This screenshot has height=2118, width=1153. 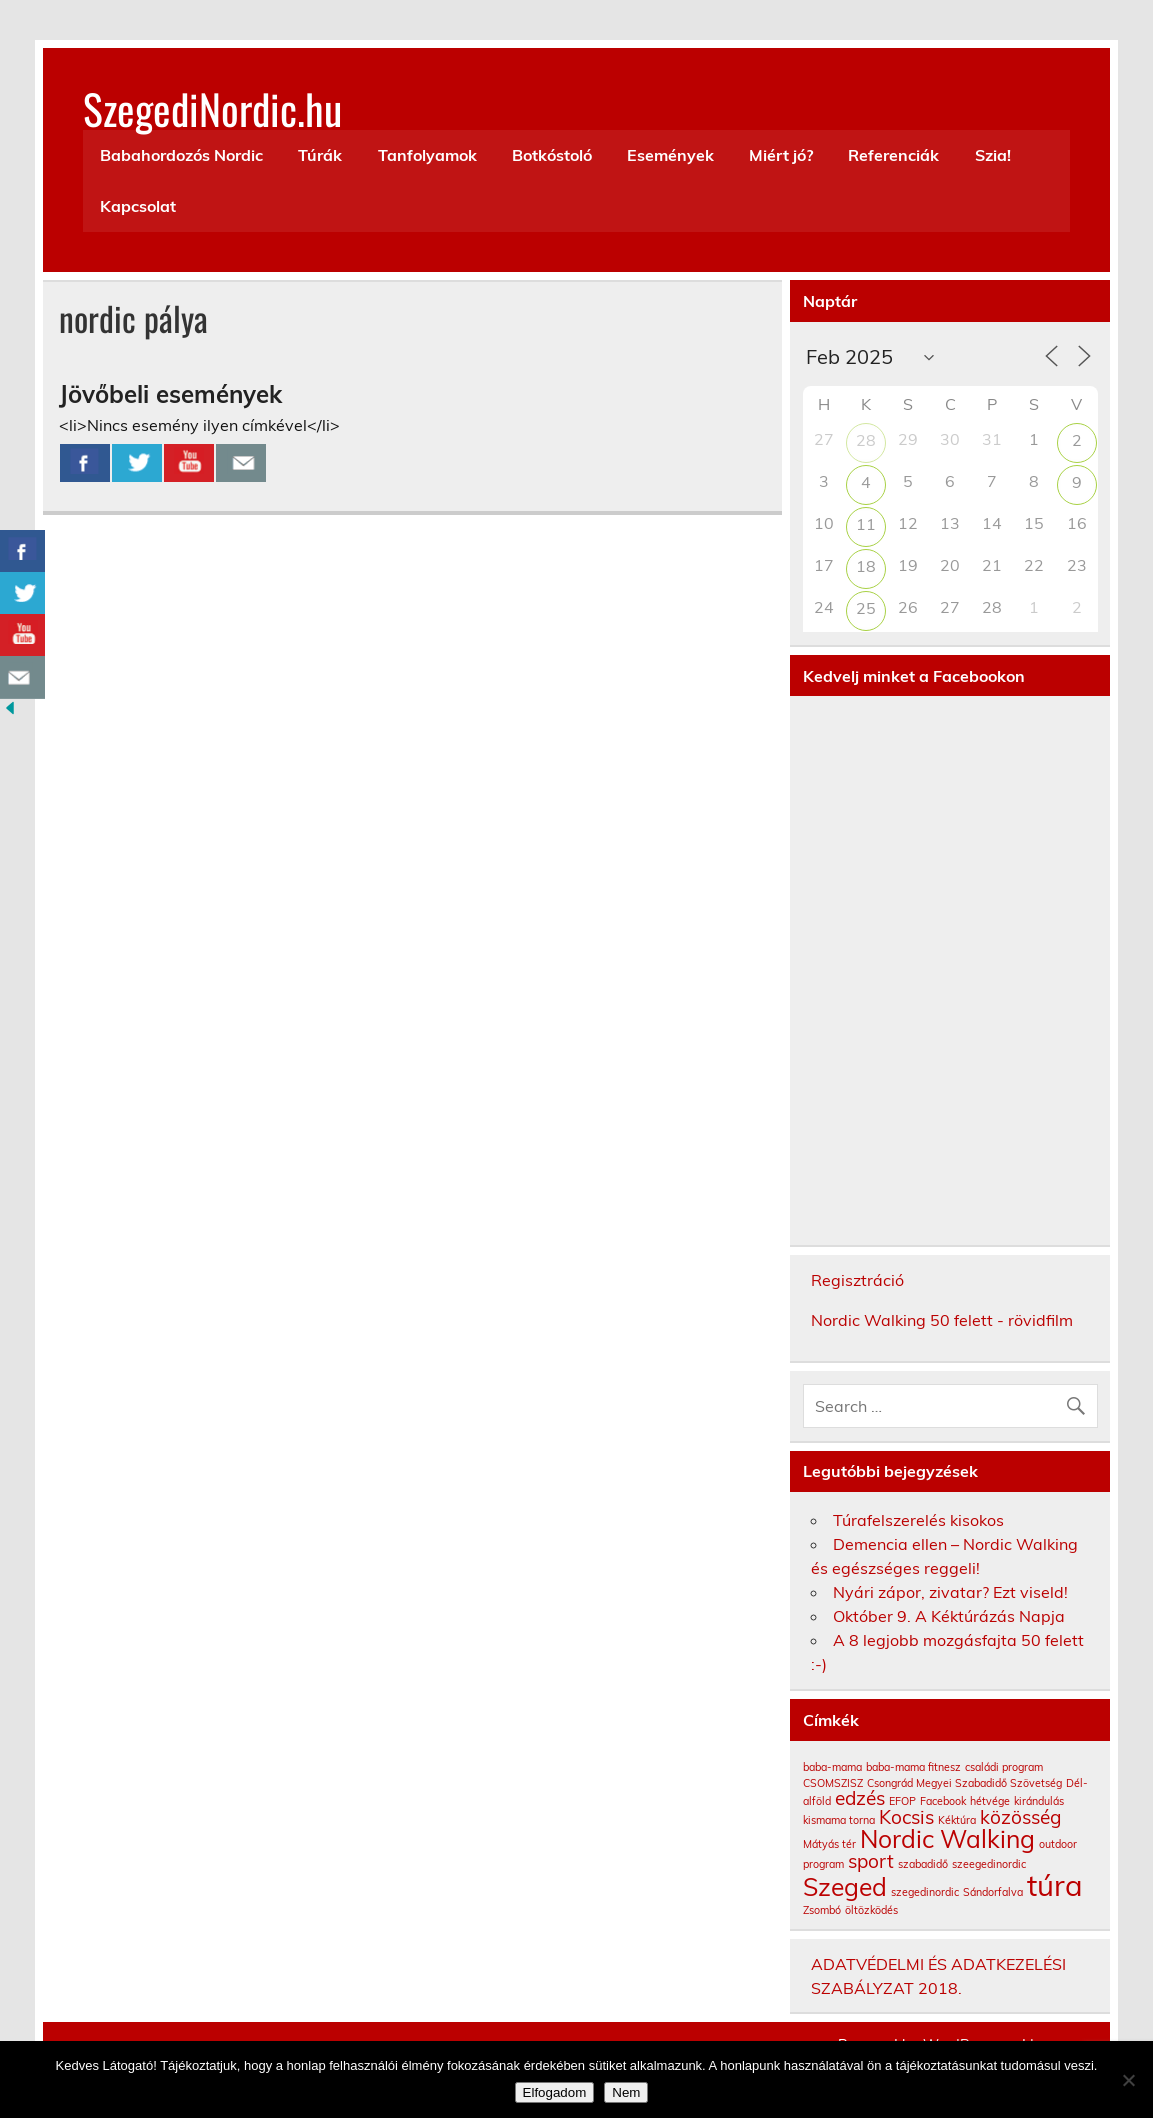 What do you see at coordinates (845, 1886) in the screenshot?
I see `Szeged [Szeged (3 elem)]` at bounding box center [845, 1886].